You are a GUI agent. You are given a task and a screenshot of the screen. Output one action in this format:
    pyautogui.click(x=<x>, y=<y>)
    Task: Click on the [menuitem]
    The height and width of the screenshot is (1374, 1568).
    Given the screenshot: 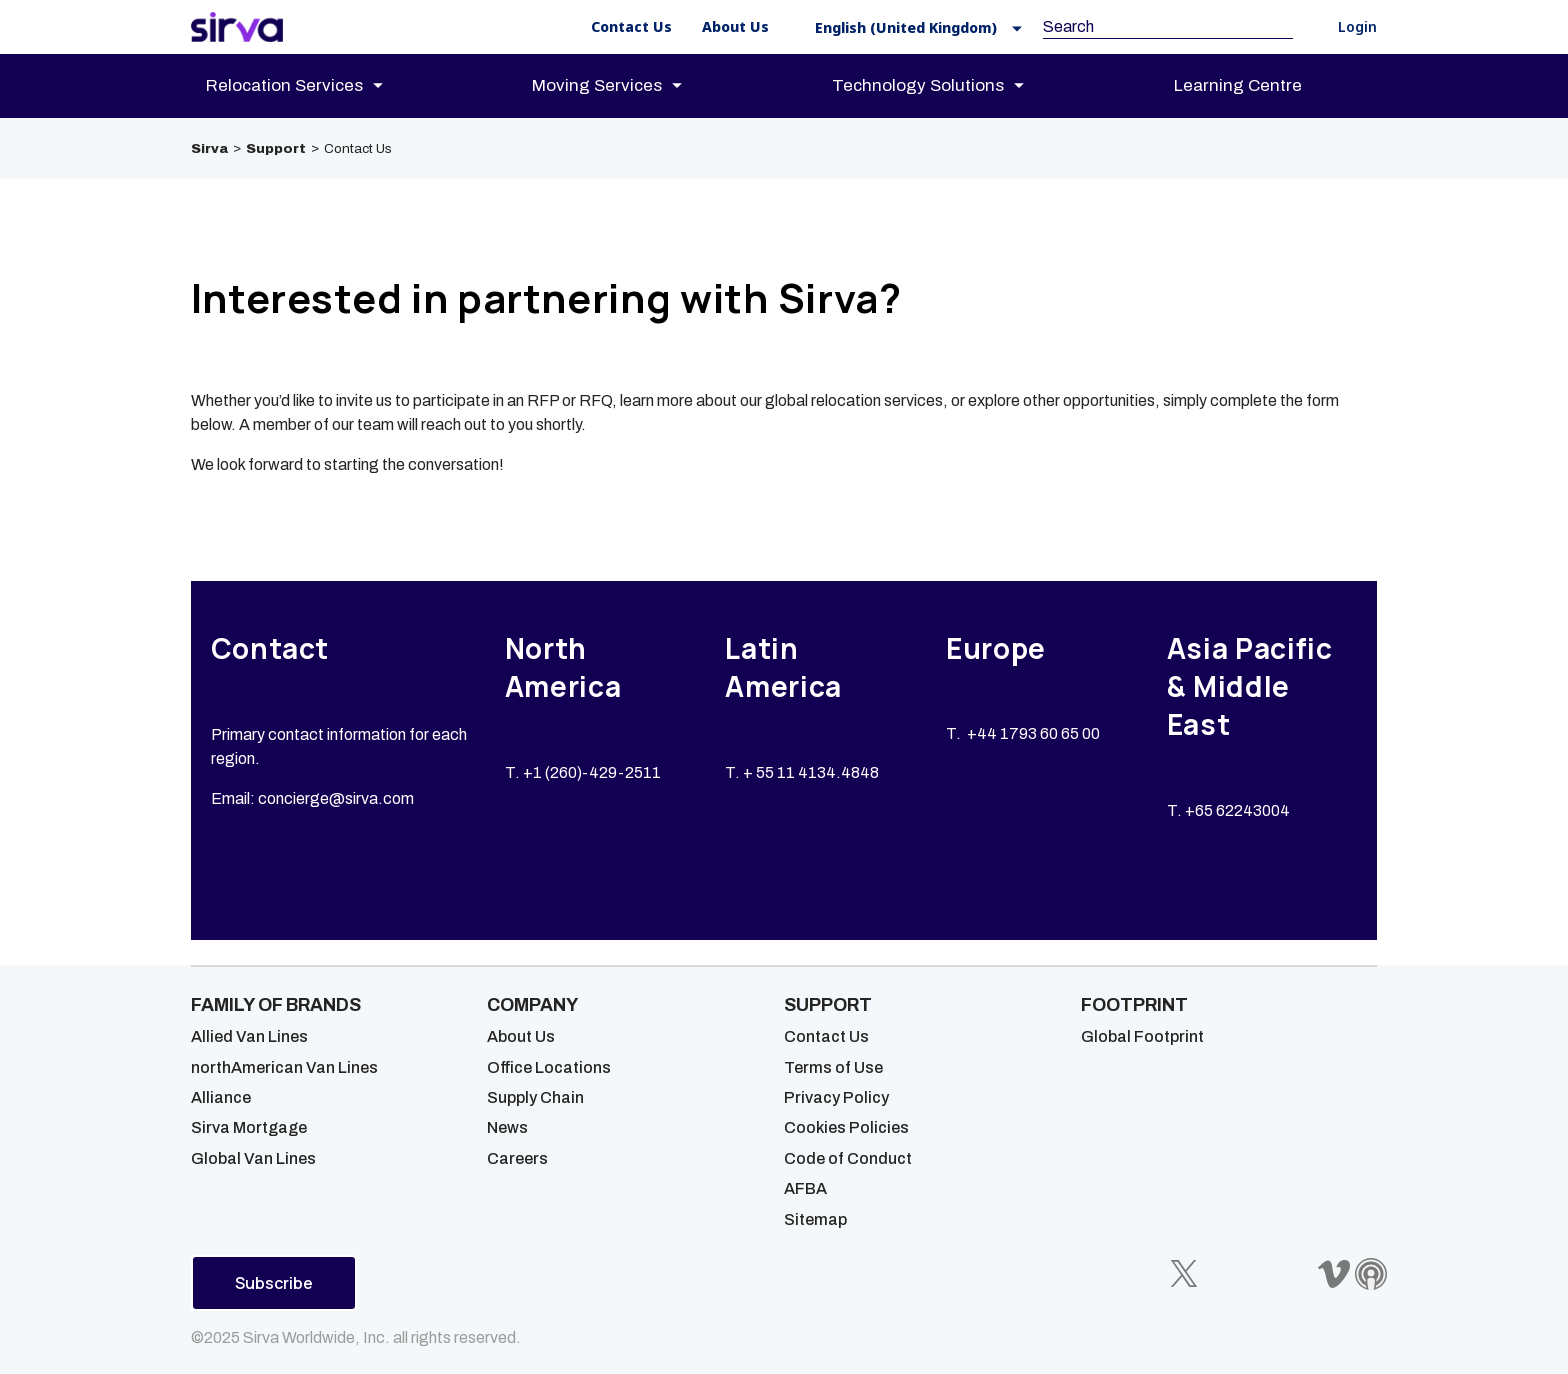 What is the action you would take?
    pyautogui.click(x=312, y=86)
    